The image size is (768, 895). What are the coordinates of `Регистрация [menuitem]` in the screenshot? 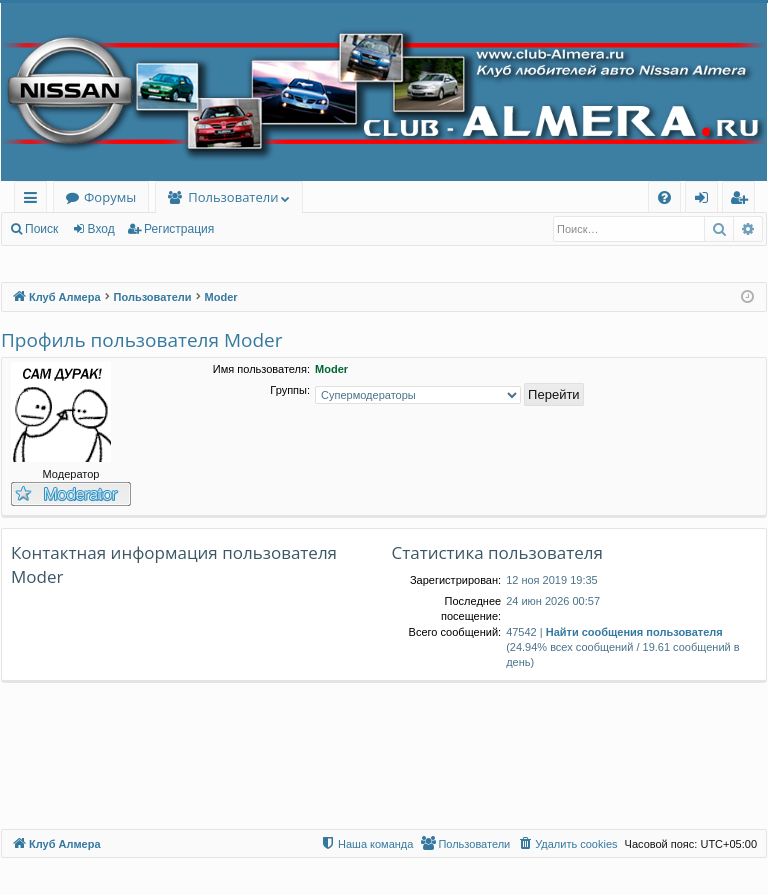 It's located at (743, 200).